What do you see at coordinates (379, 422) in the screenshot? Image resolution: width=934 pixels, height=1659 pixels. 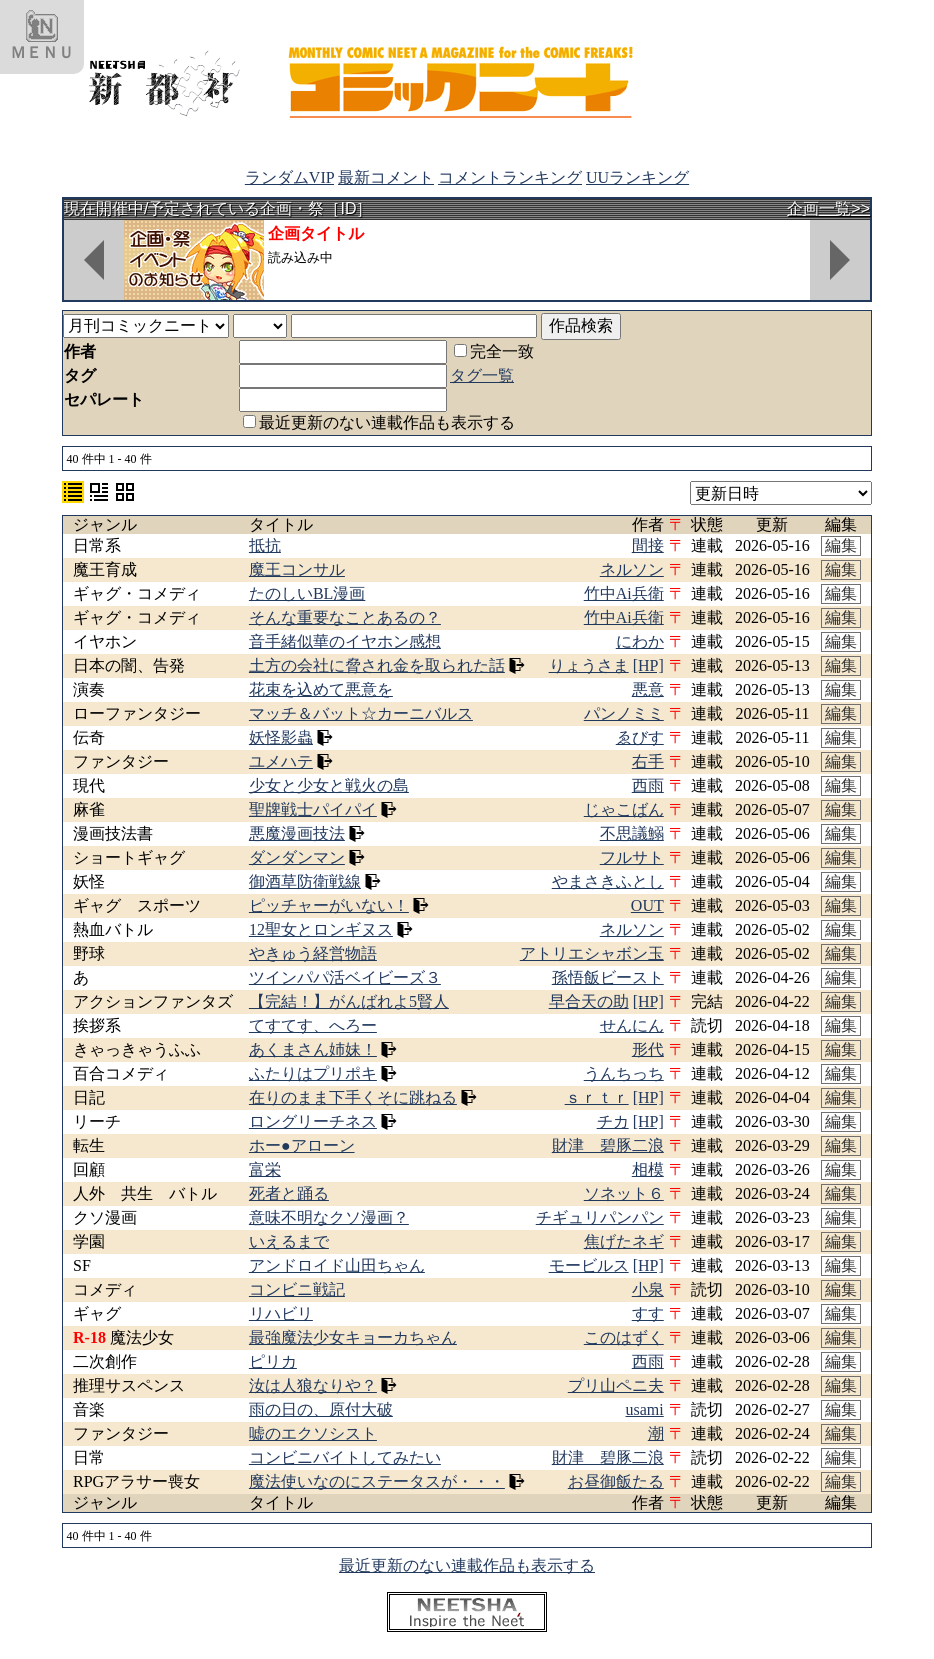 I see `最近更新のない連載作品も表示する` at bounding box center [379, 422].